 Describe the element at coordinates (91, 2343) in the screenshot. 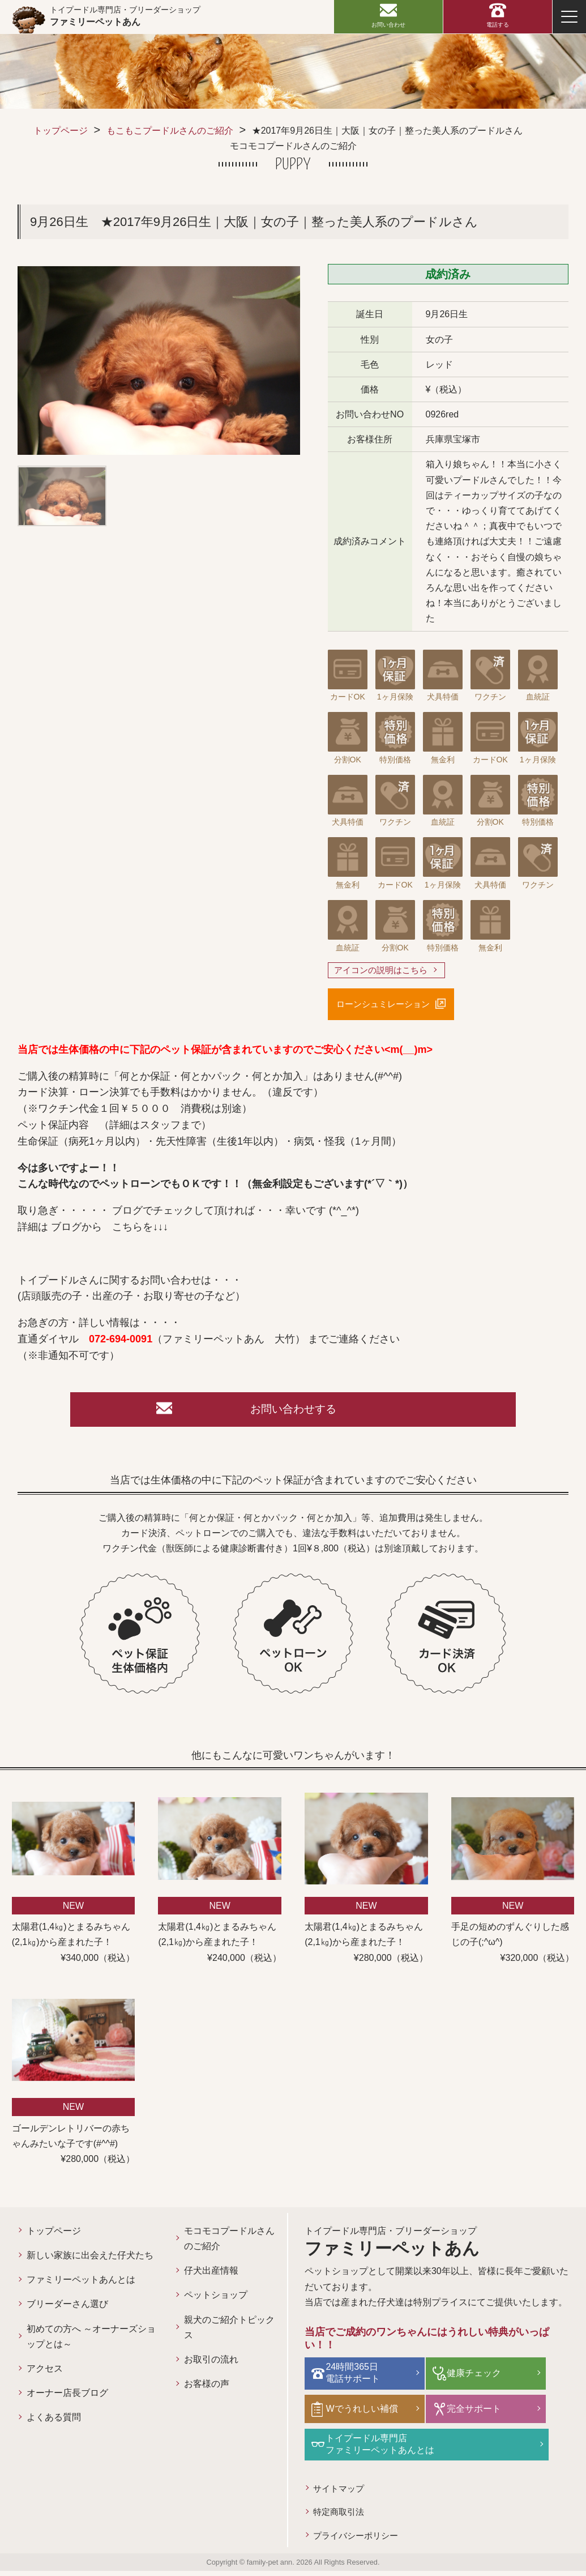

I see `初めての方へ ～オーナーズショップとは～` at that location.